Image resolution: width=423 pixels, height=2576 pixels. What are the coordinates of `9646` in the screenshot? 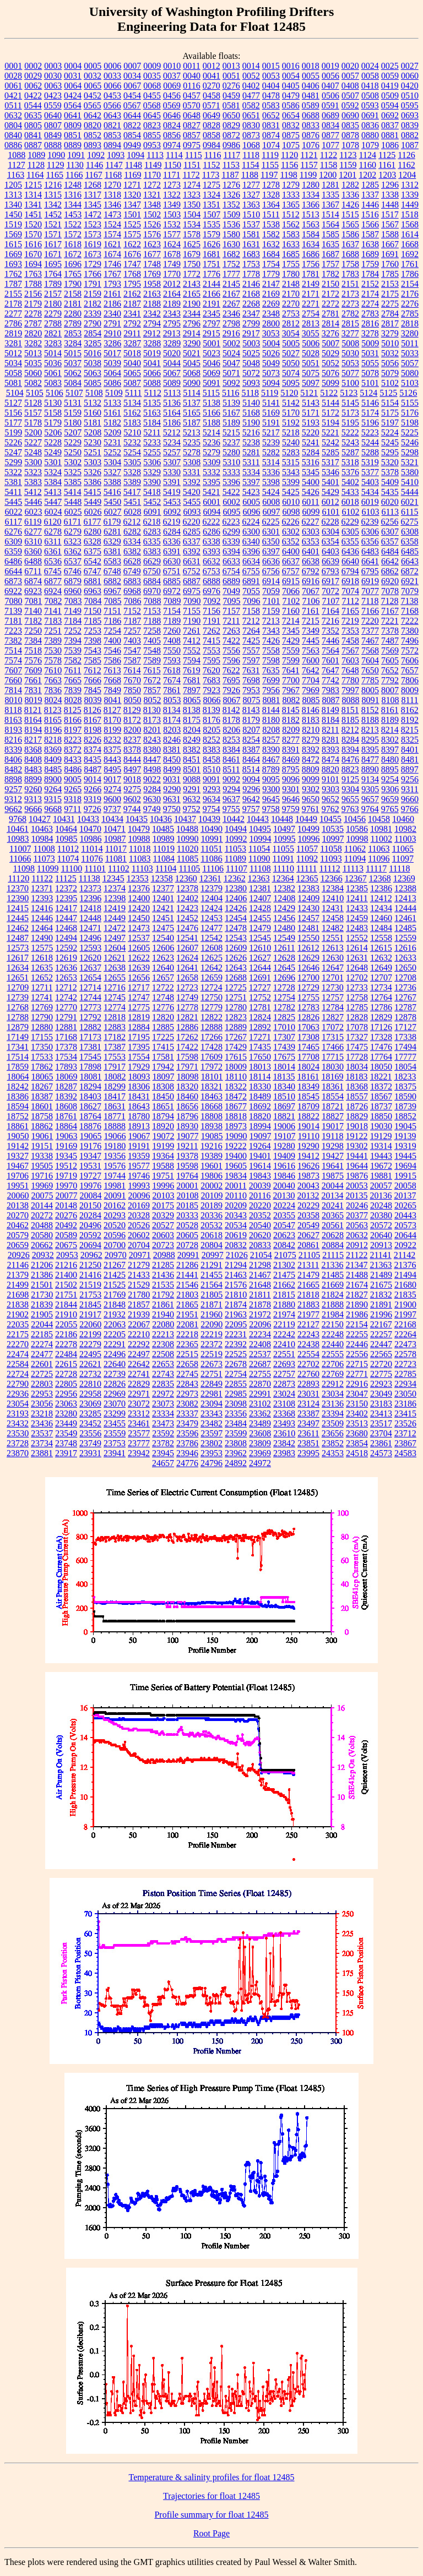 It's located at (291, 799).